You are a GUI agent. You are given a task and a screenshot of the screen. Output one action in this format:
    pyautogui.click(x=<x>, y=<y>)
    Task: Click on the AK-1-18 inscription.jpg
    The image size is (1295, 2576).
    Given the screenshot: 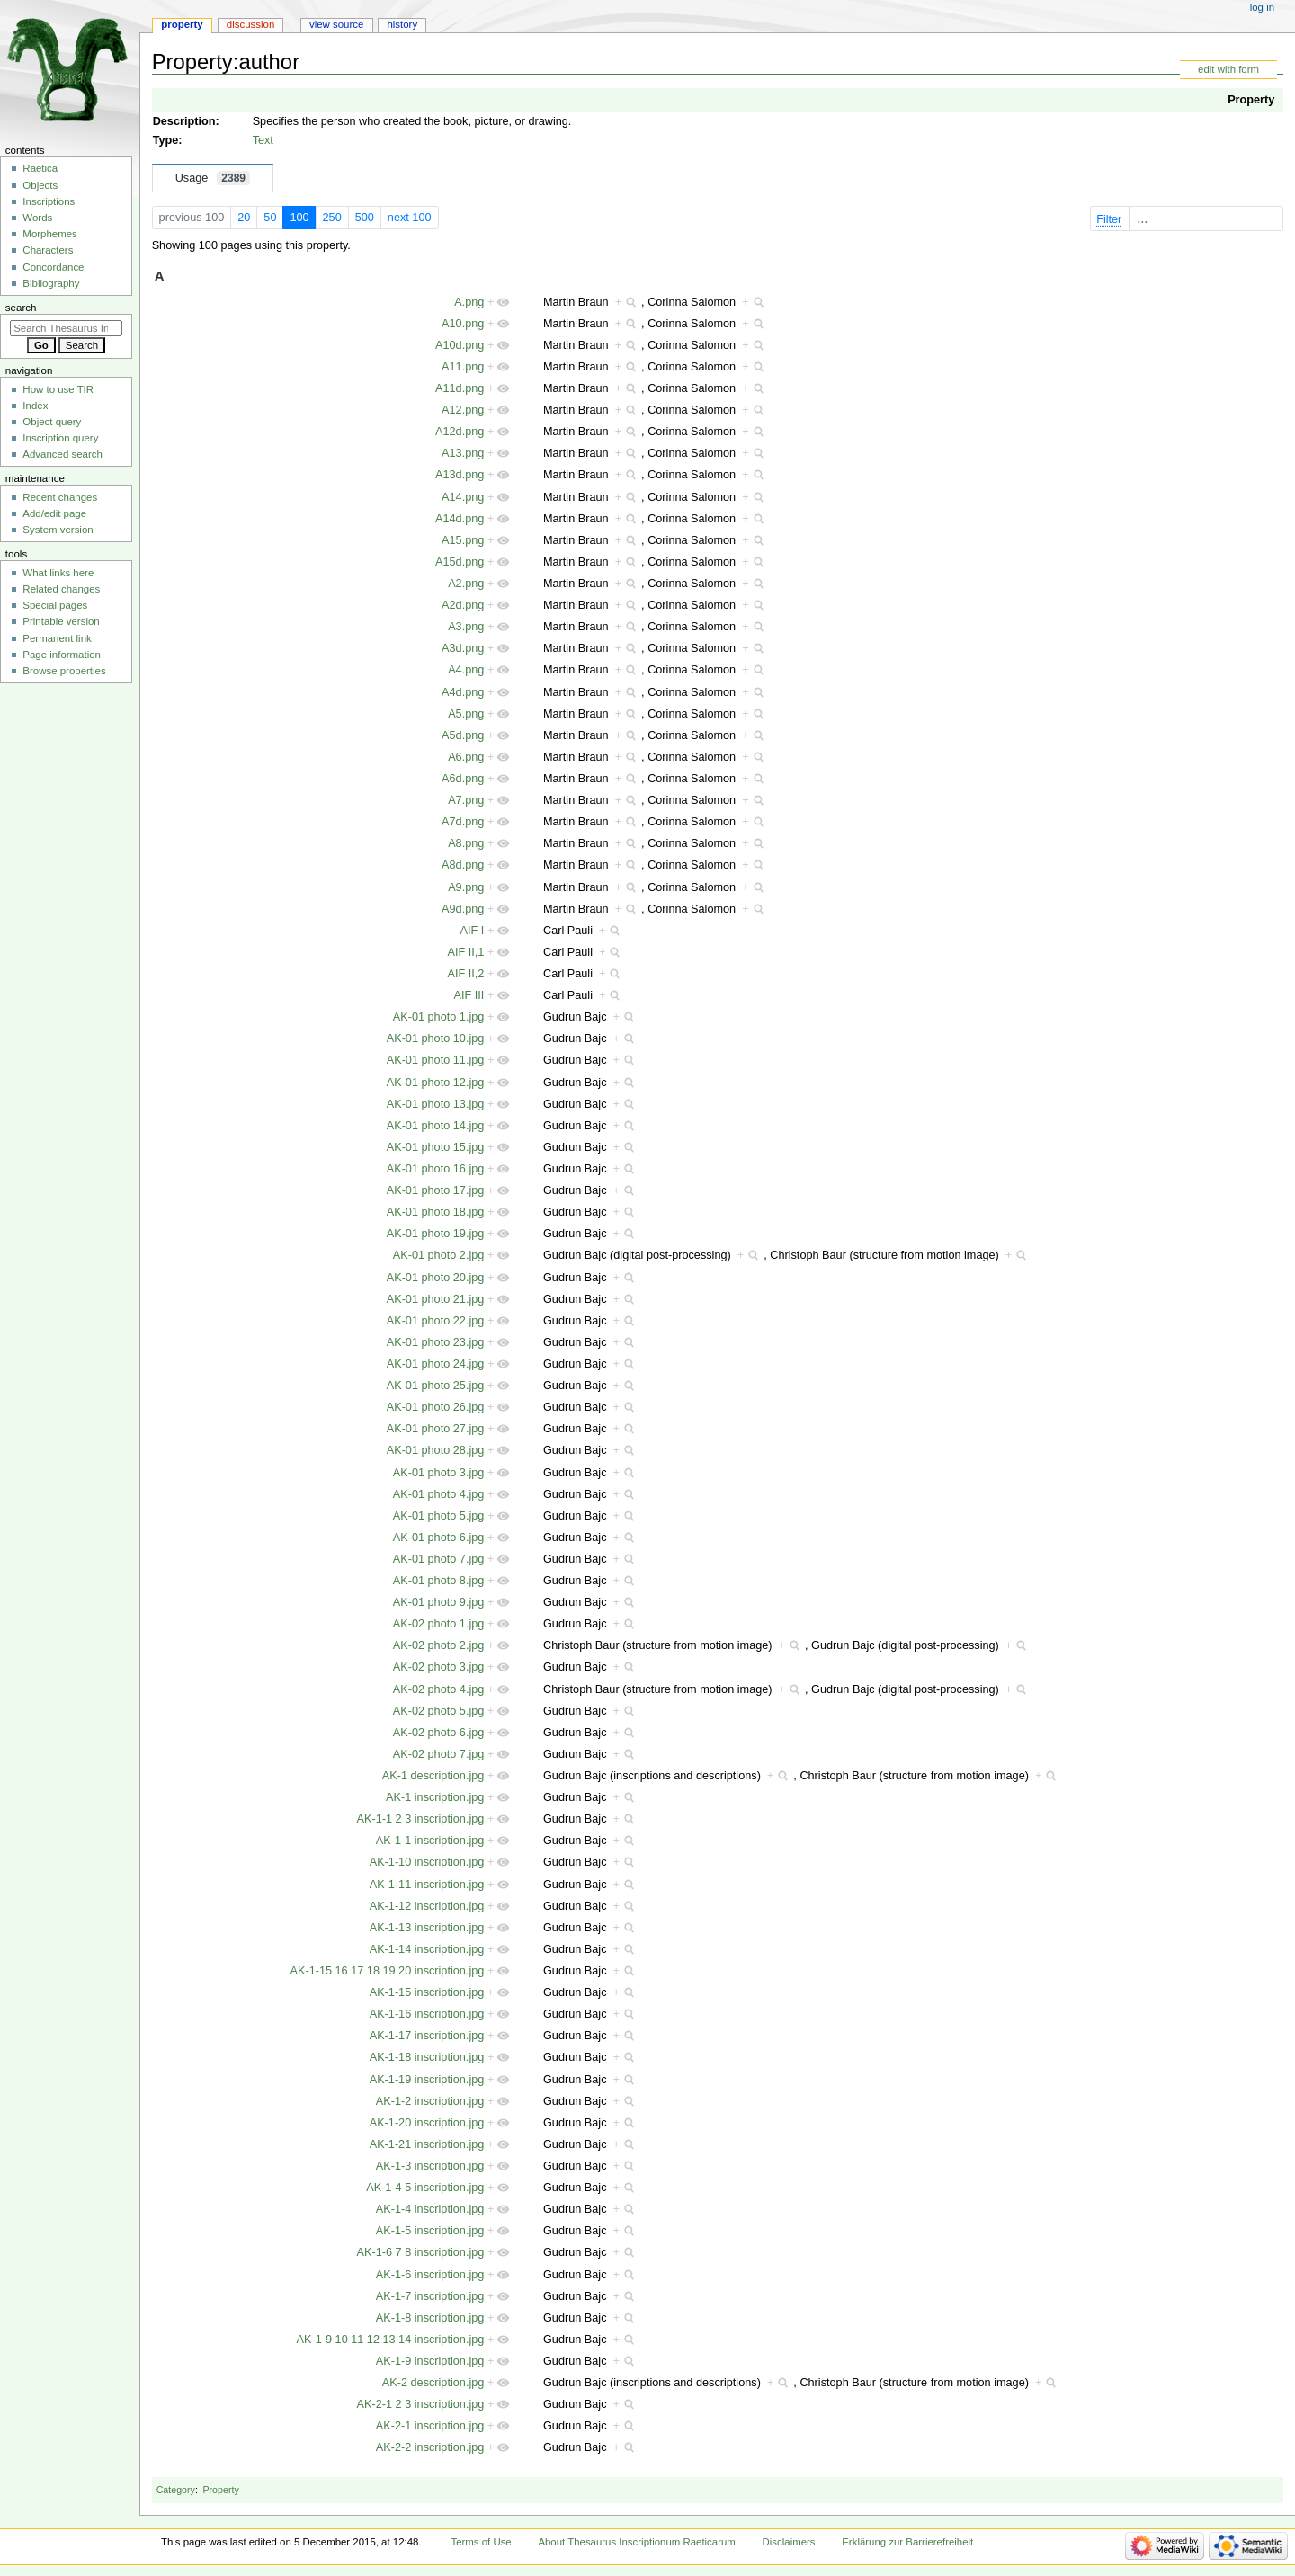 What is the action you would take?
    pyautogui.click(x=427, y=2057)
    